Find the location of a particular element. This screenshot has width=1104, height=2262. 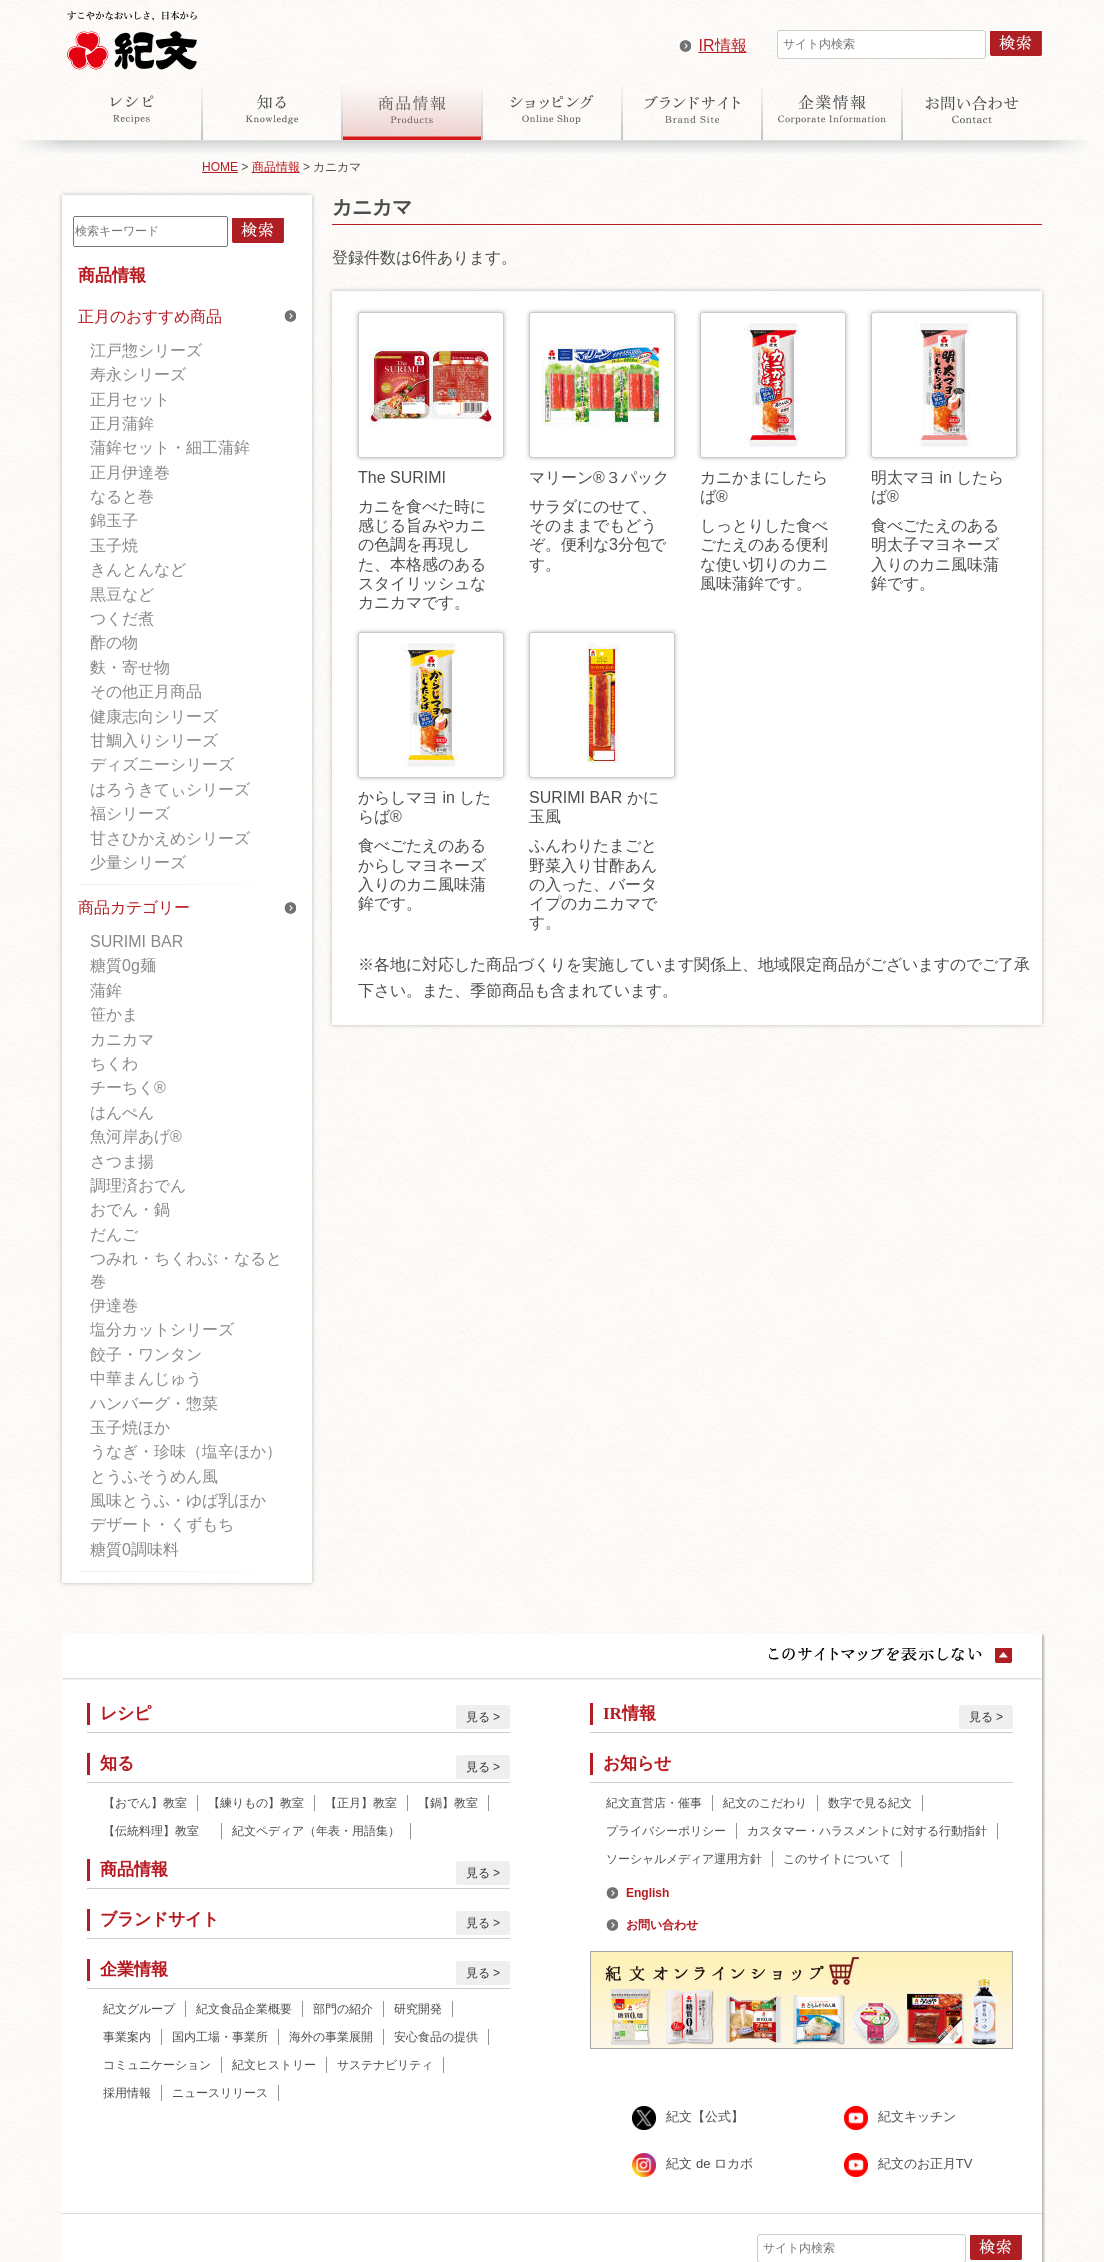

笹かま is located at coordinates (114, 1014).